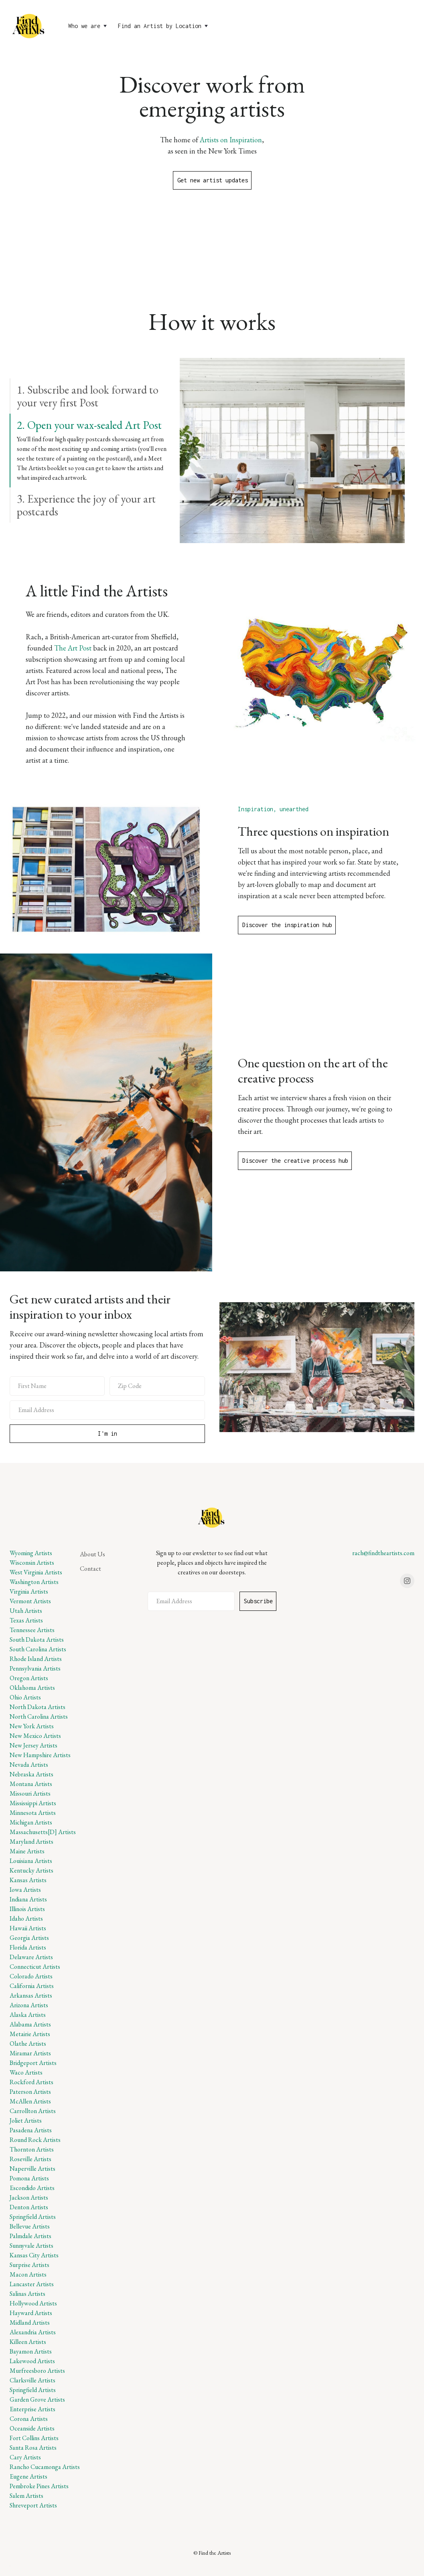 The image size is (424, 2576). Describe the element at coordinates (383, 1553) in the screenshot. I see `rach@findtheartists.com` at that location.